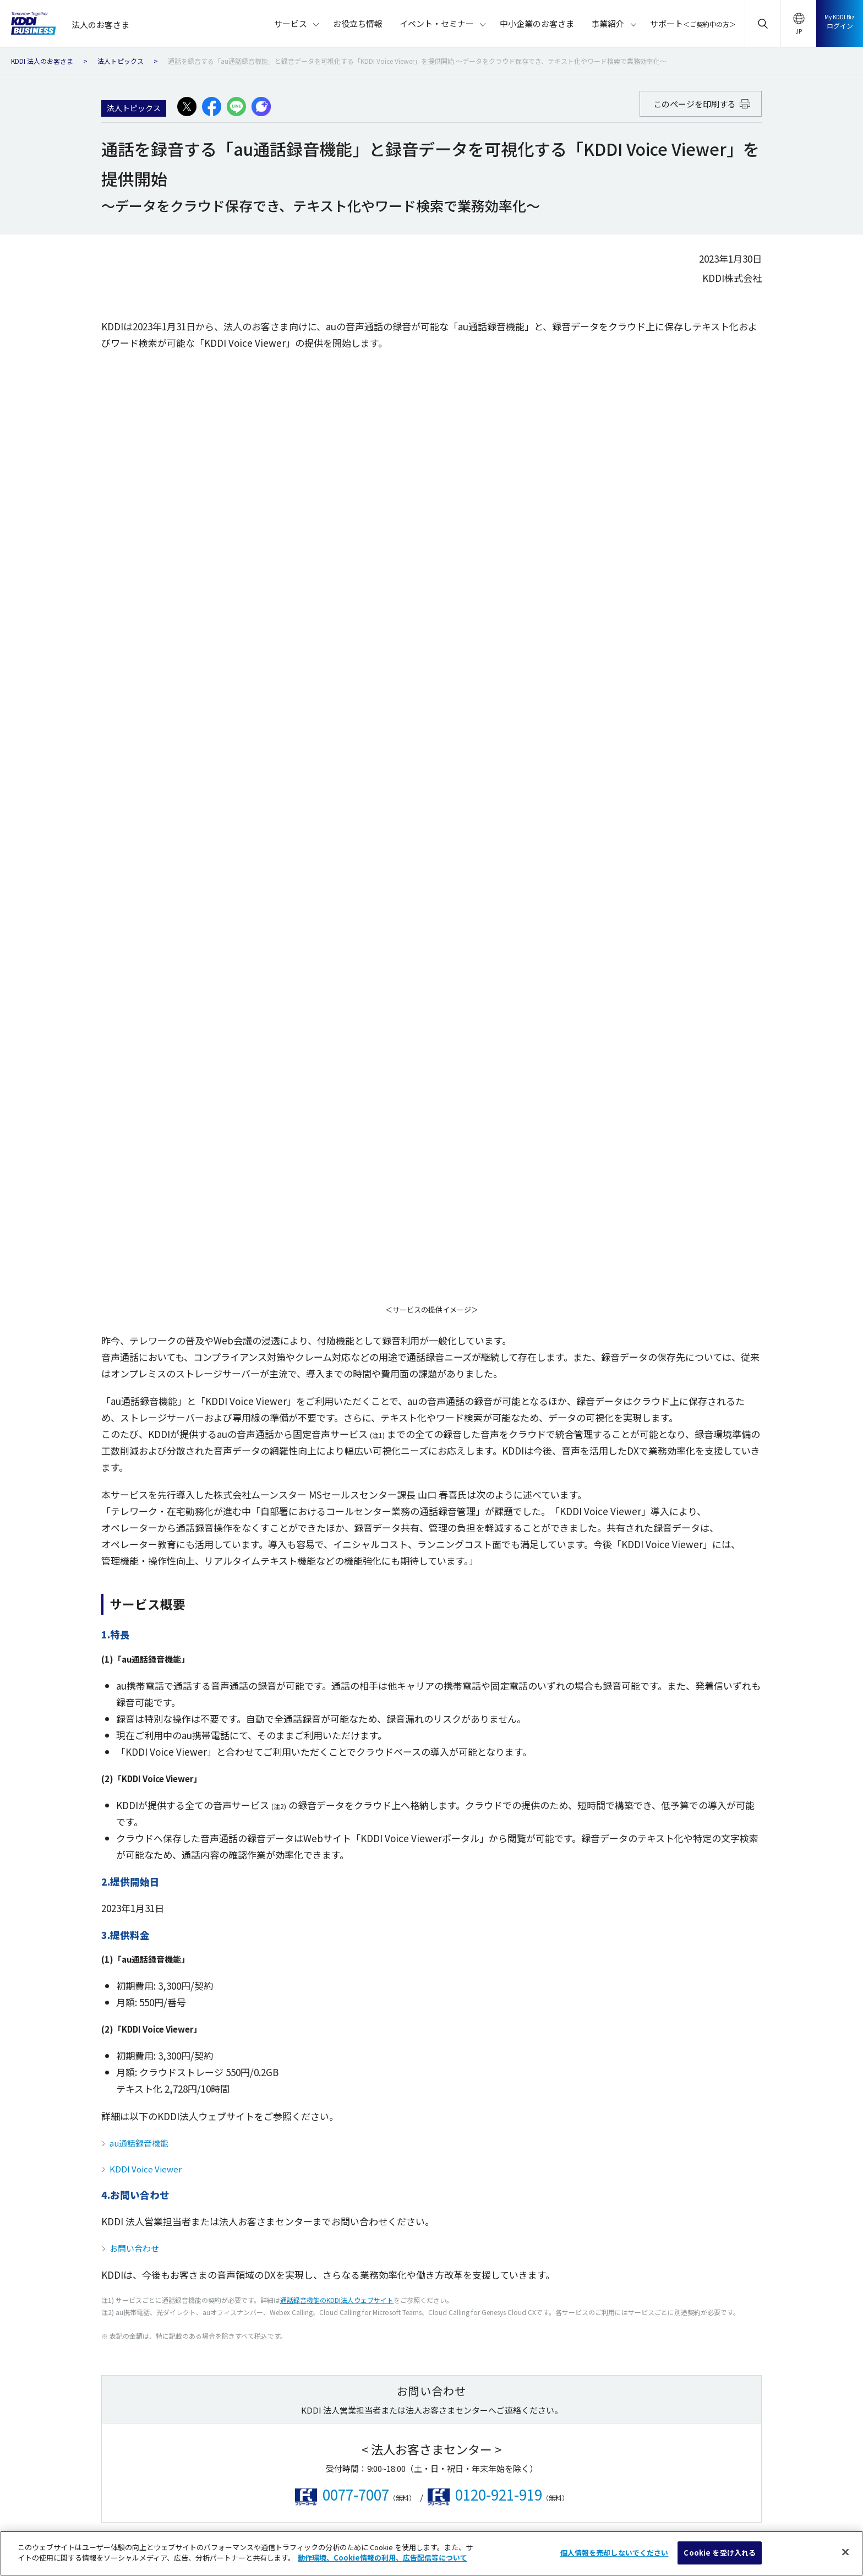 The image size is (863, 2576). What do you see at coordinates (719, 2075) in the screenshot?
I see `お役立ち情報` at bounding box center [719, 2075].